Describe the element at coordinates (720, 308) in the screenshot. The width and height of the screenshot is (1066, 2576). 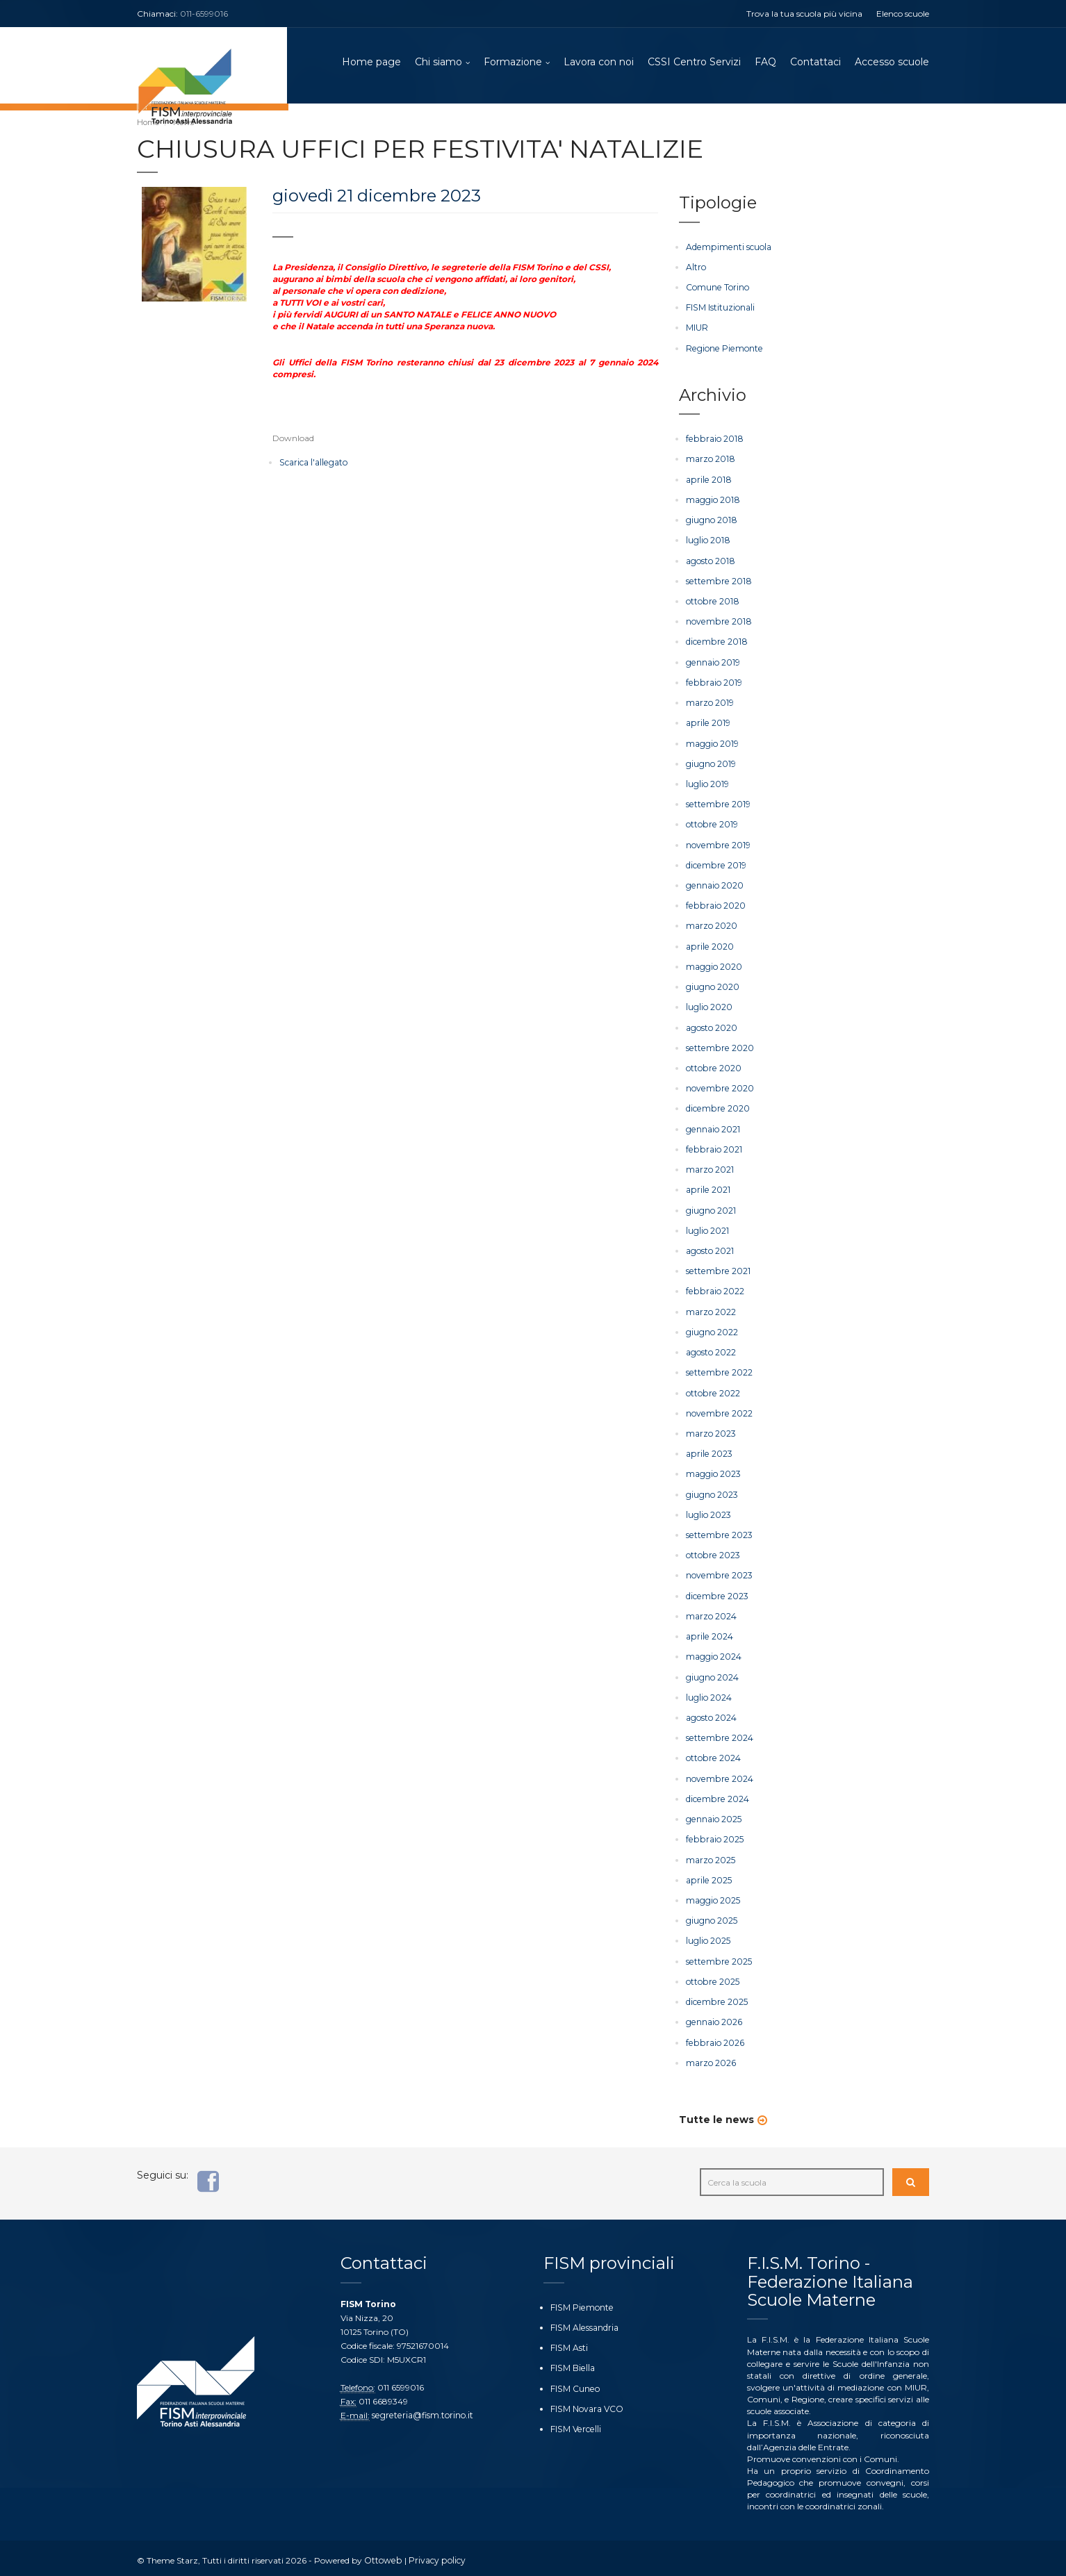
I see `FISM Istituzionali` at that location.